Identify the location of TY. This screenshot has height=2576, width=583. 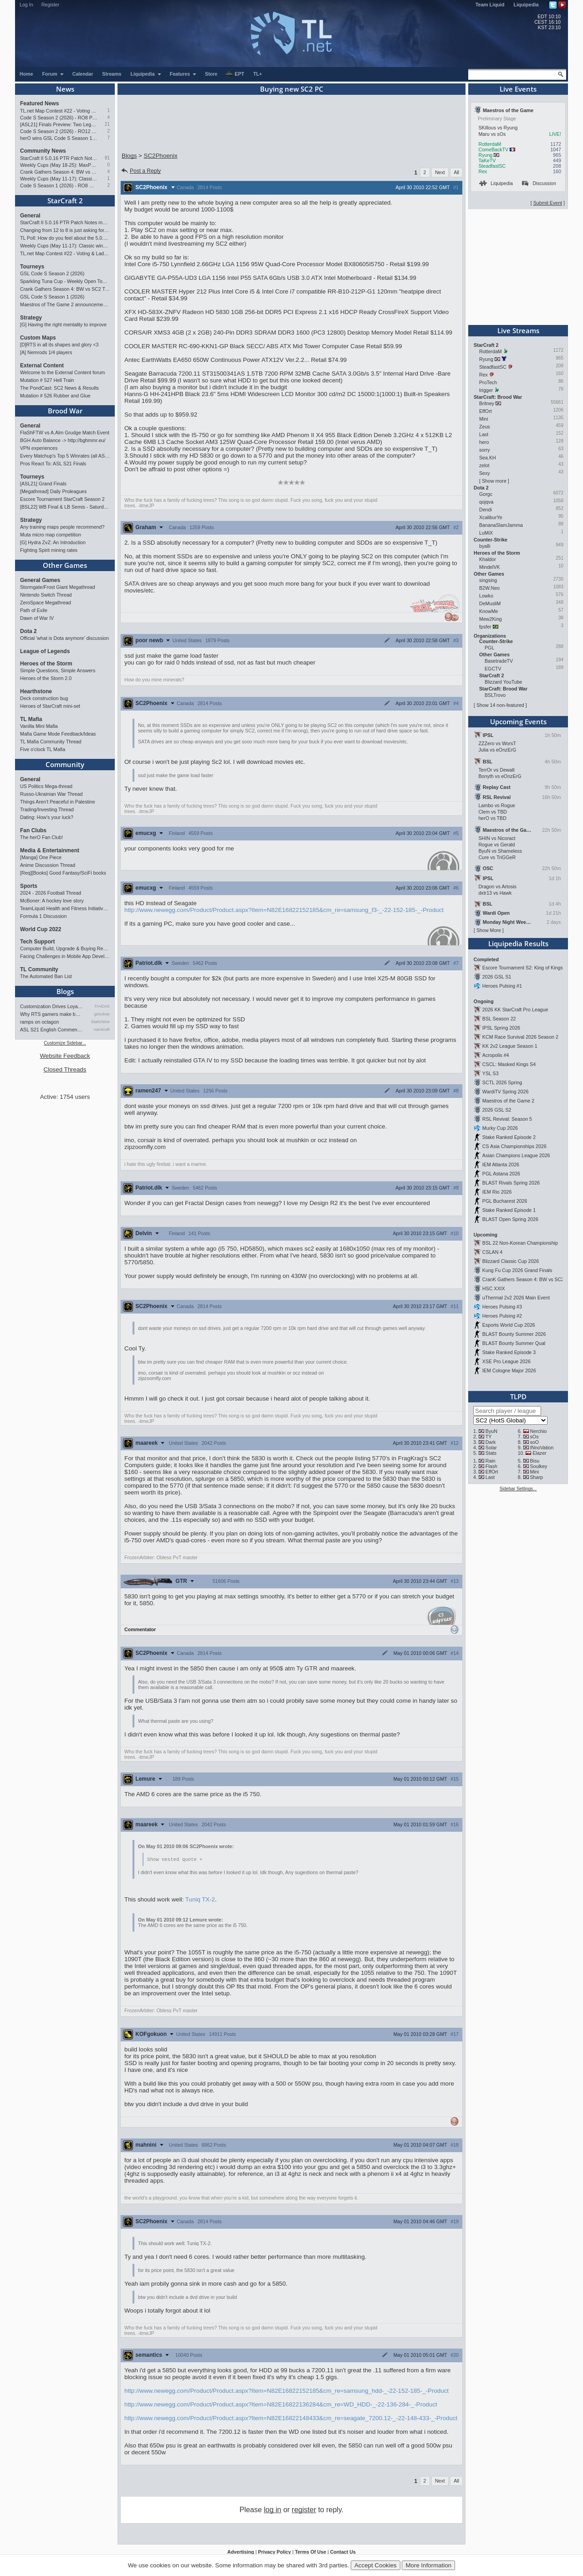
(489, 1436).